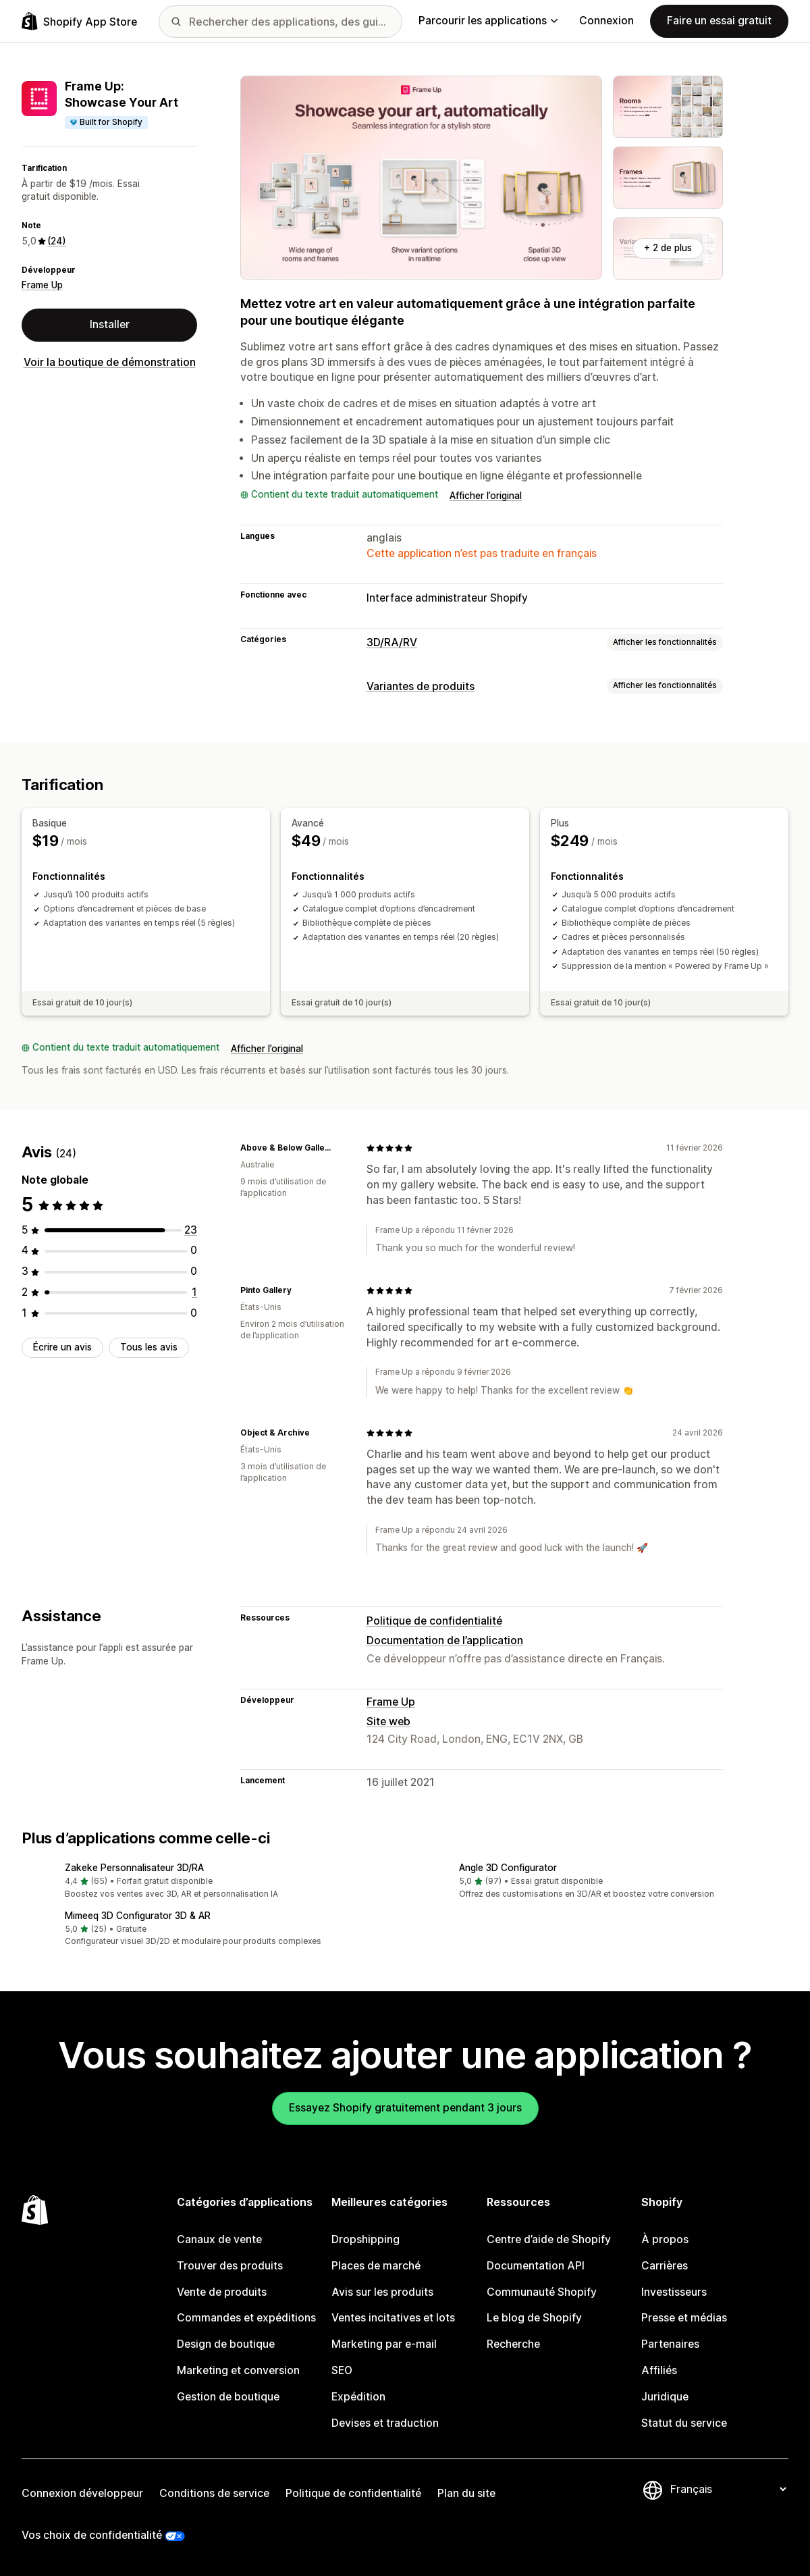  I want to click on À propos, so click(664, 2239).